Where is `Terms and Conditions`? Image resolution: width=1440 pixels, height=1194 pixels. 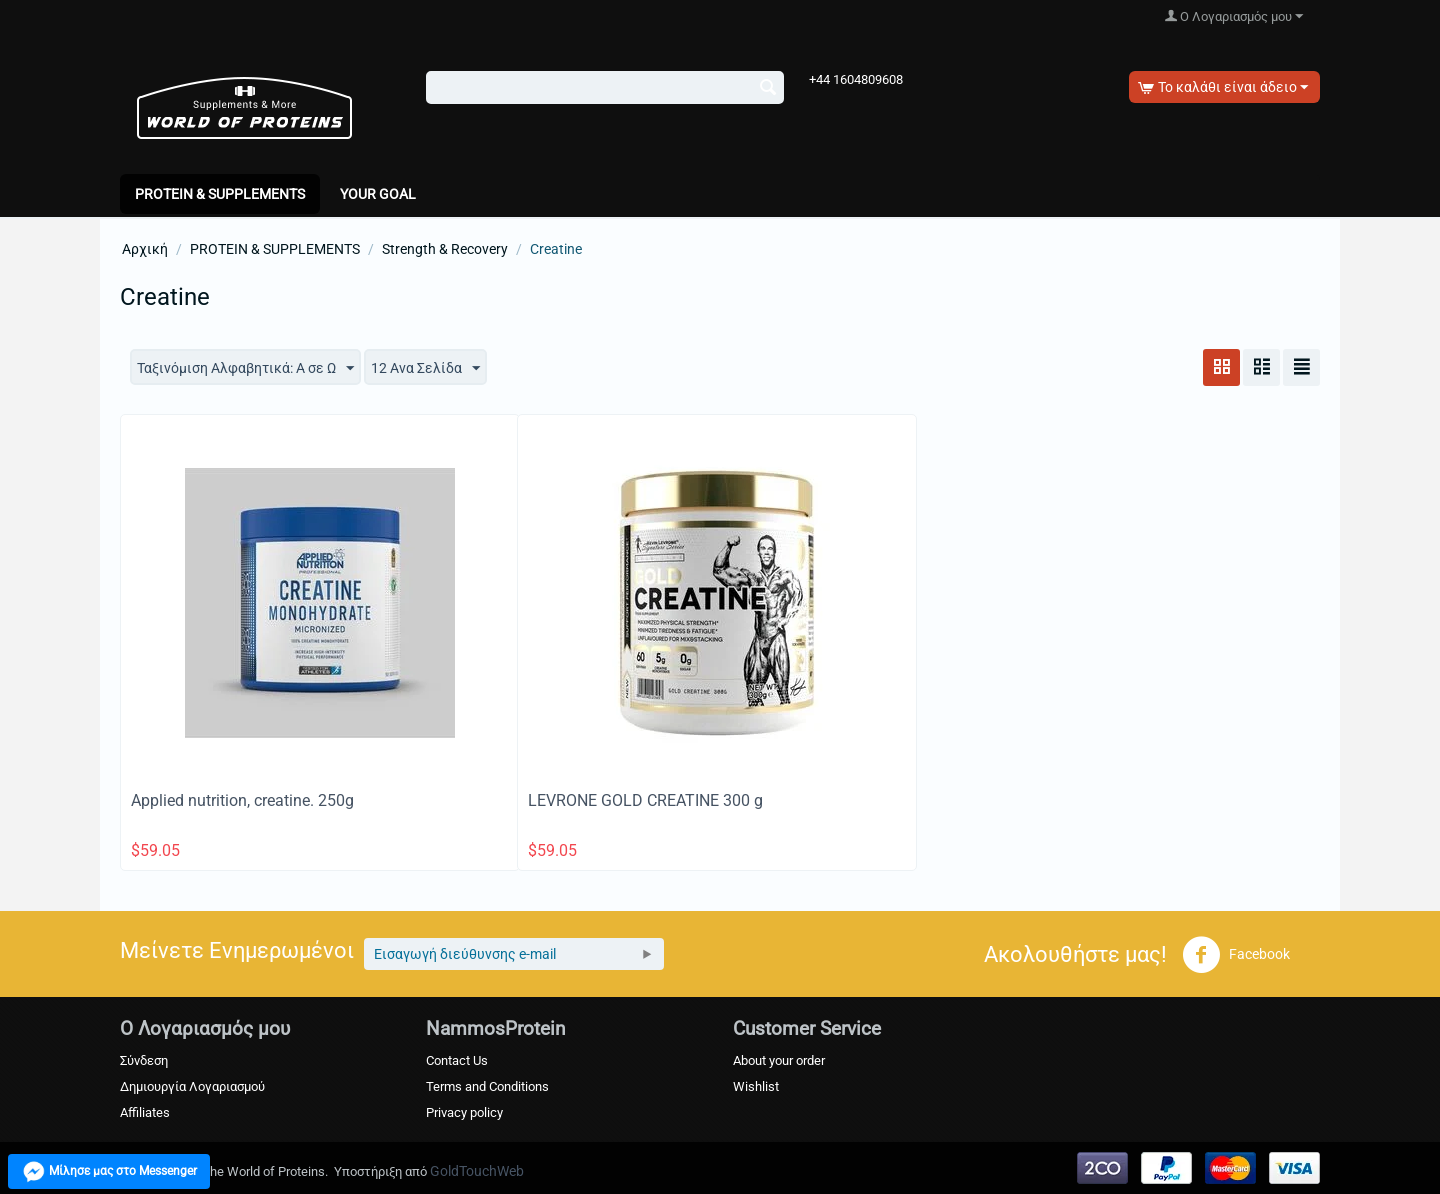 Terms and Conditions is located at coordinates (487, 1086).